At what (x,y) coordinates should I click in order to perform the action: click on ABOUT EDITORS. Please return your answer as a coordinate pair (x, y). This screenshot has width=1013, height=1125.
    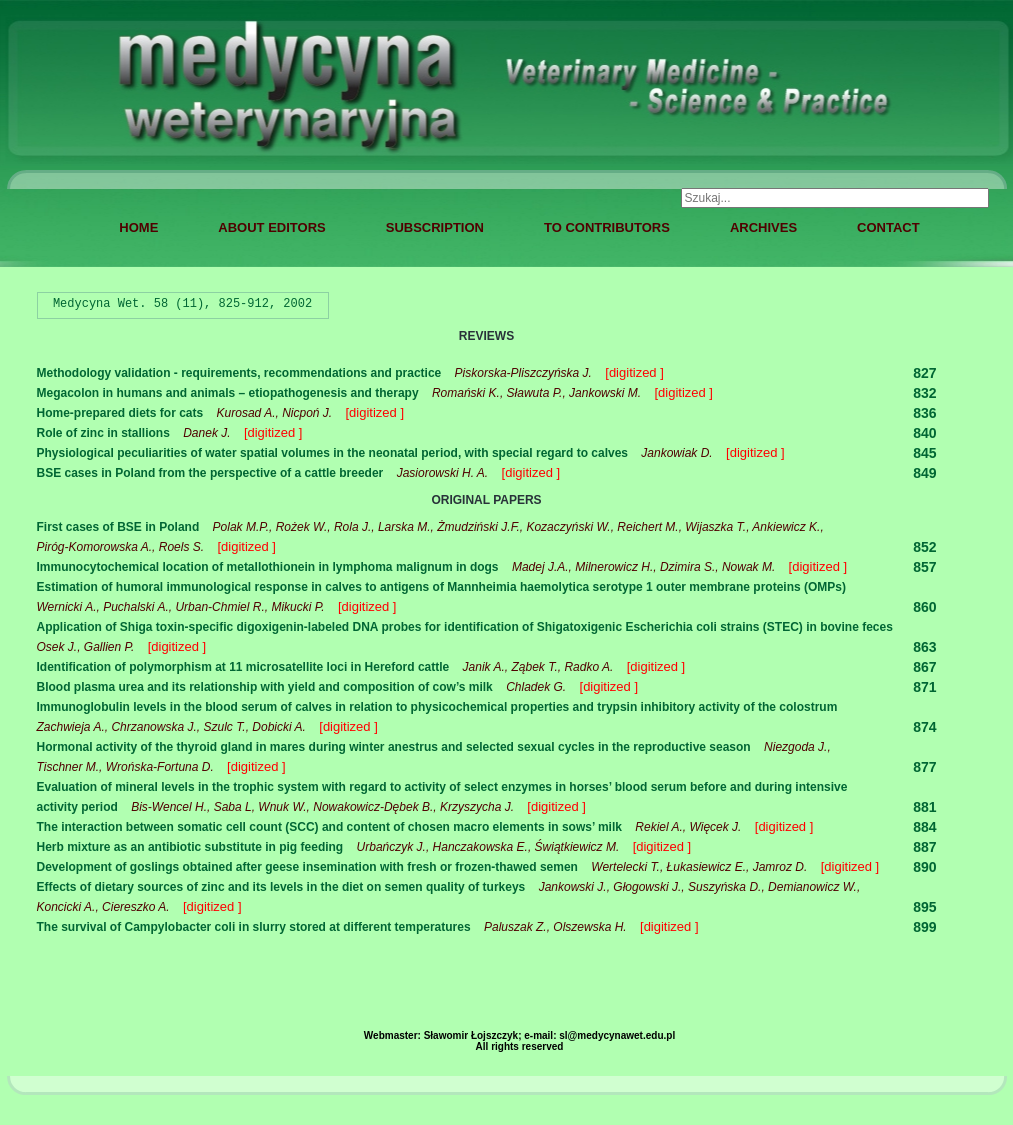
    Looking at the image, I should click on (271, 227).